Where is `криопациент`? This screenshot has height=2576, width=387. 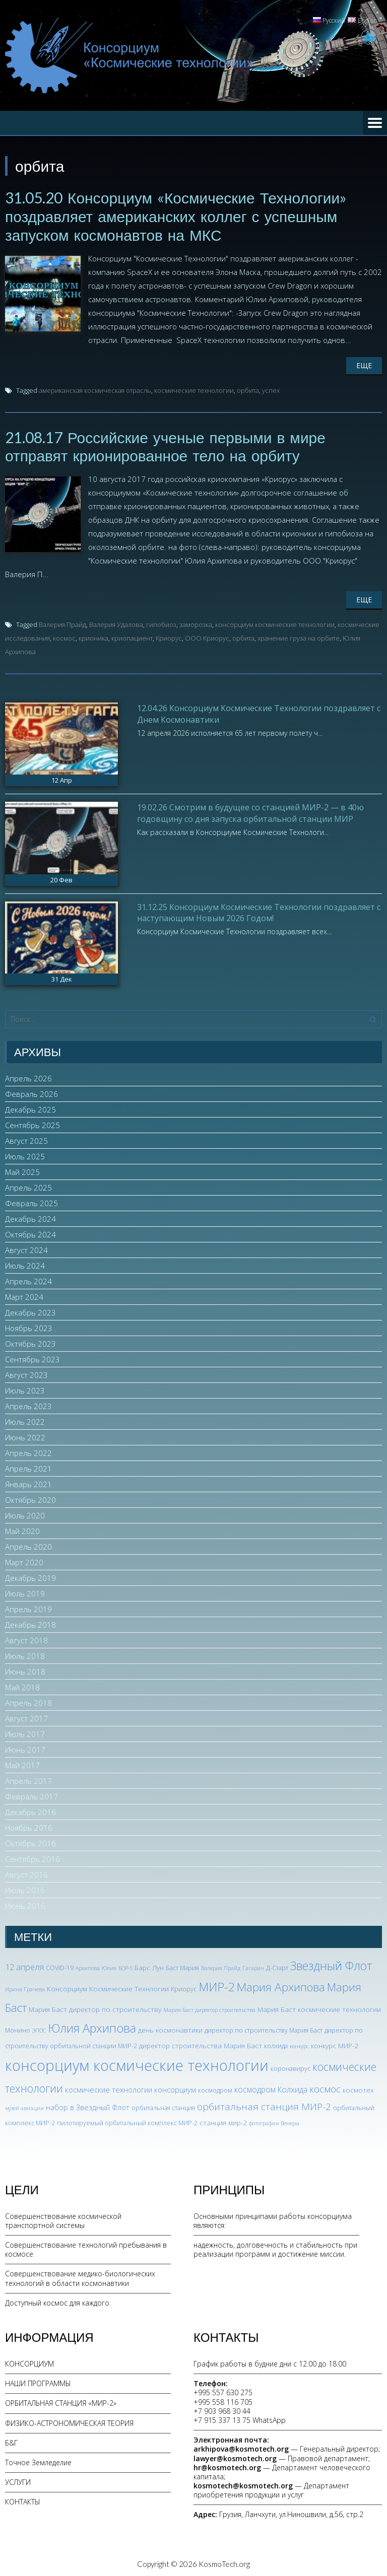
криопациент is located at coordinates (132, 636).